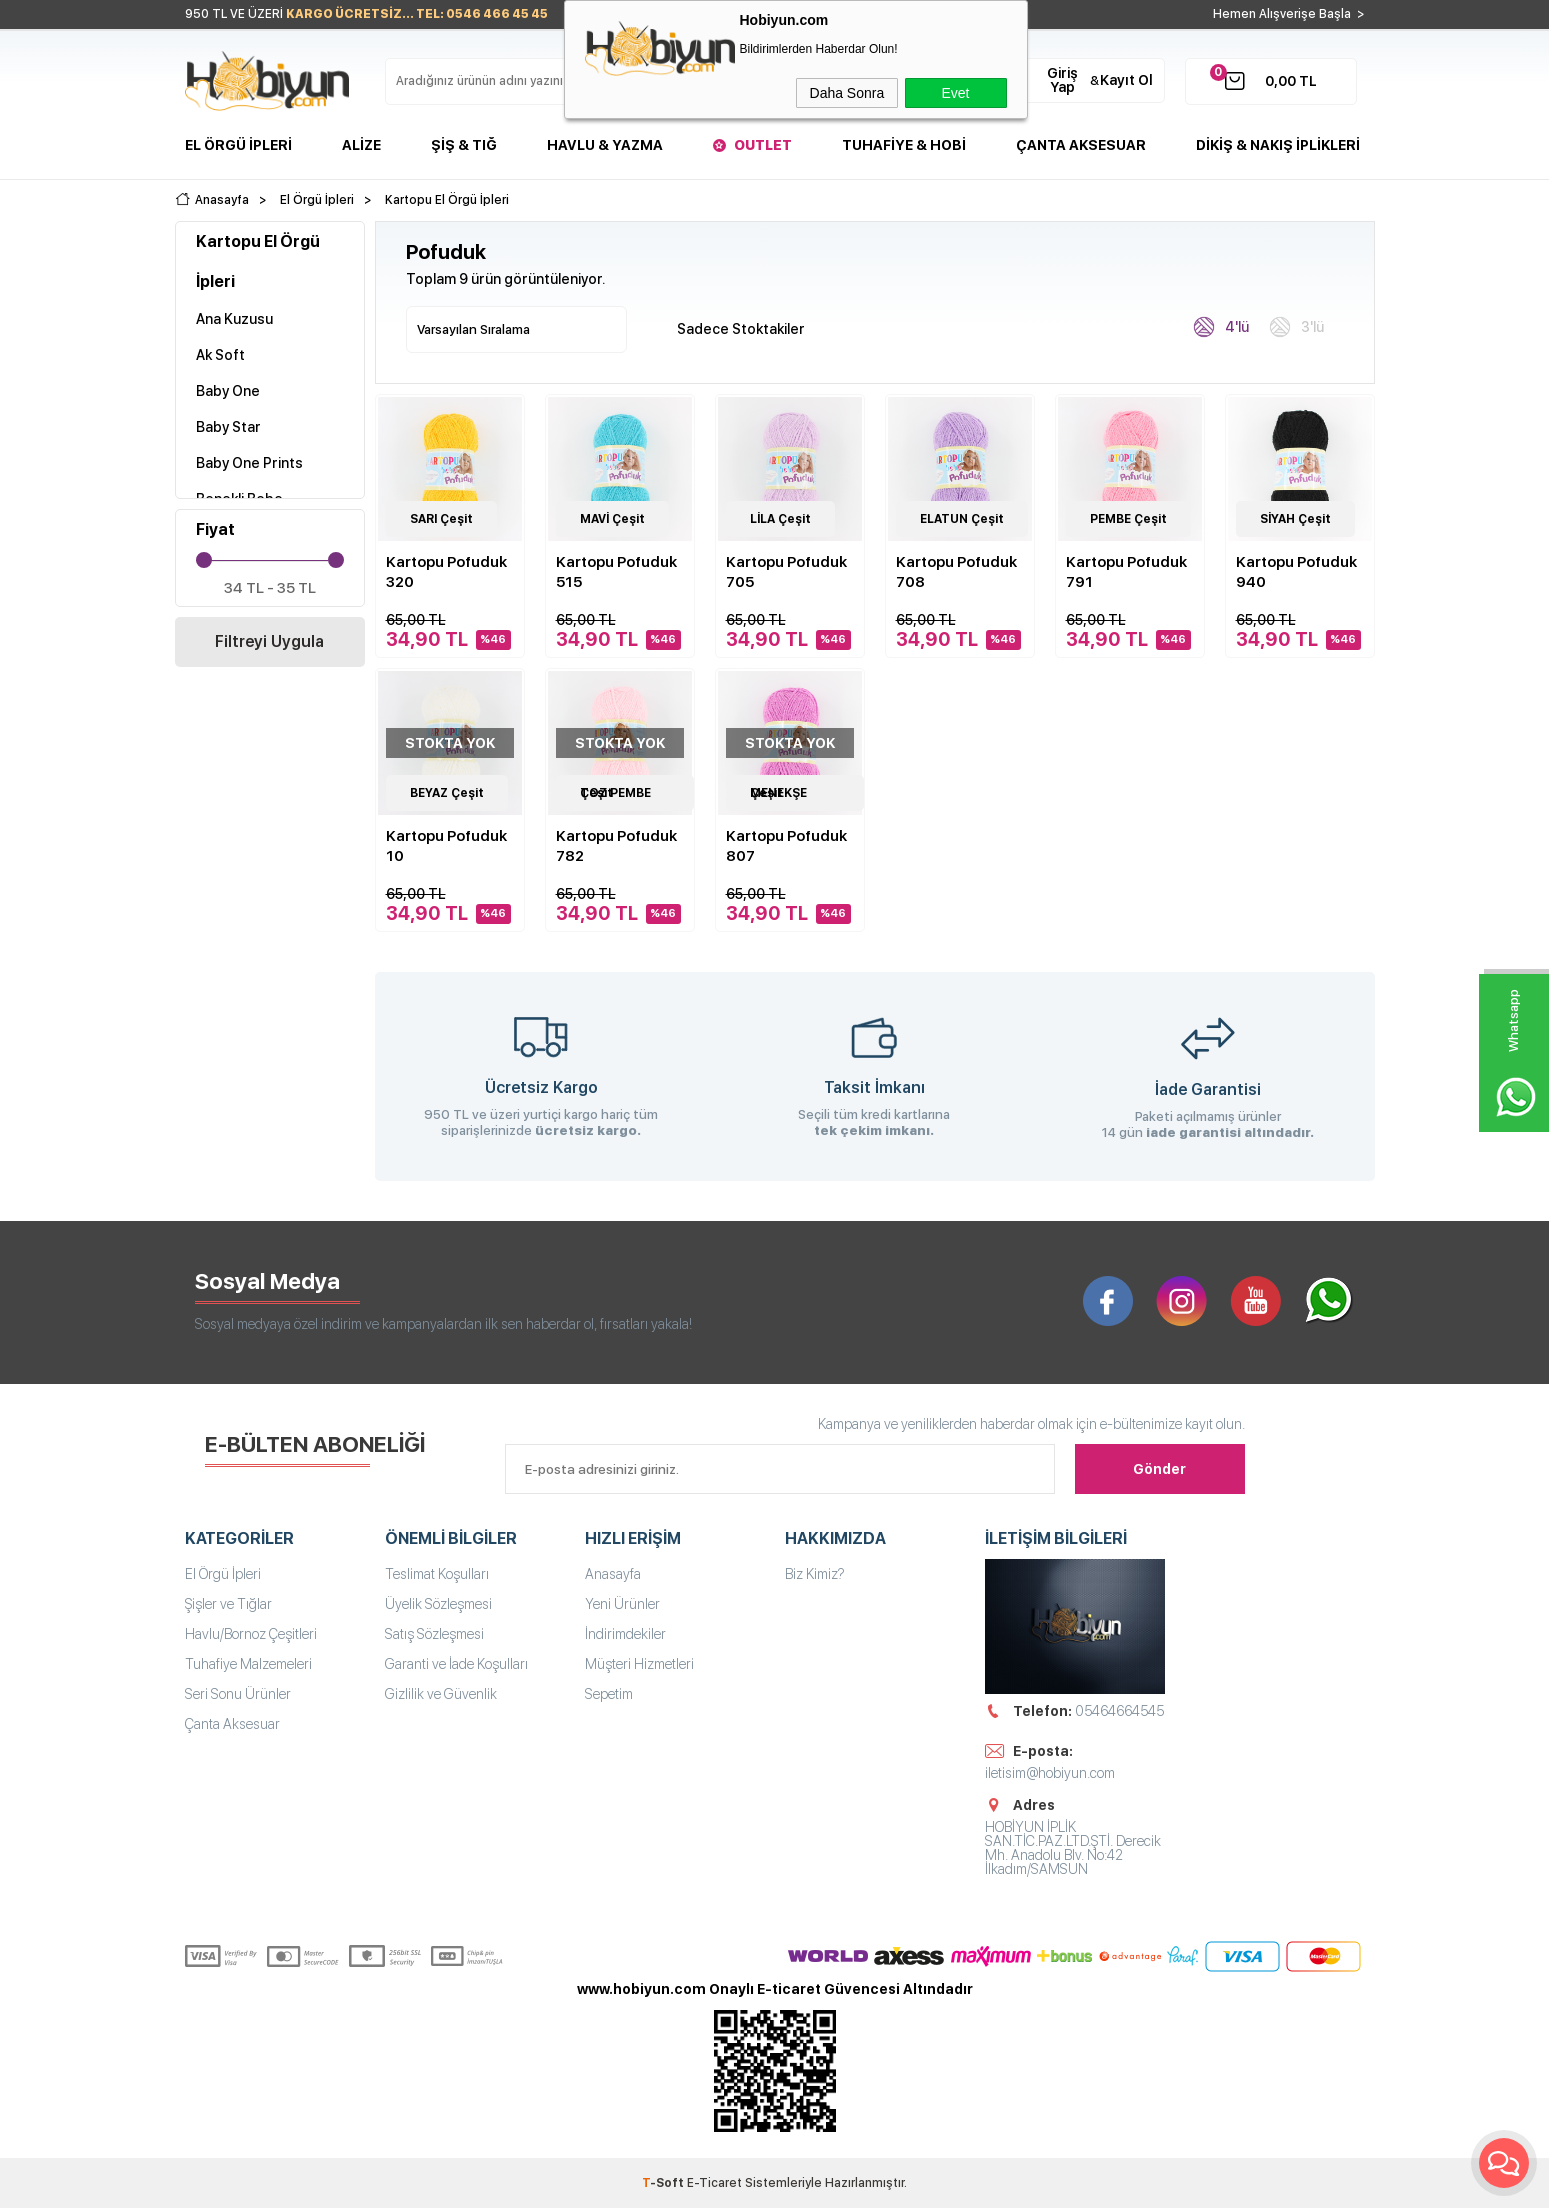 The image size is (1549, 2208). I want to click on -Soft, so click(664, 2183).